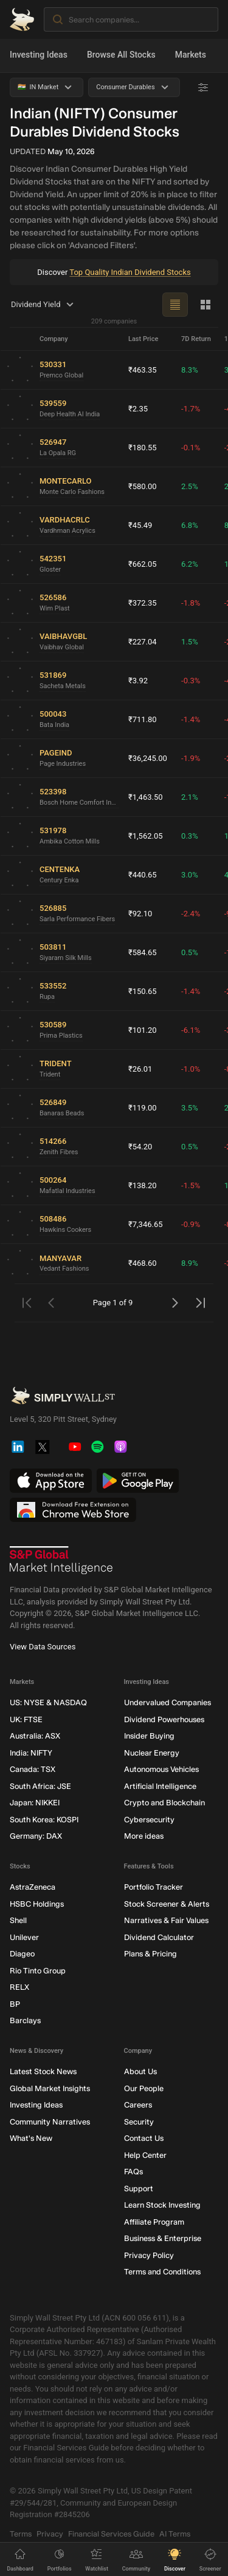  What do you see at coordinates (111, 2533) in the screenshot?
I see `Financial Services Guide` at bounding box center [111, 2533].